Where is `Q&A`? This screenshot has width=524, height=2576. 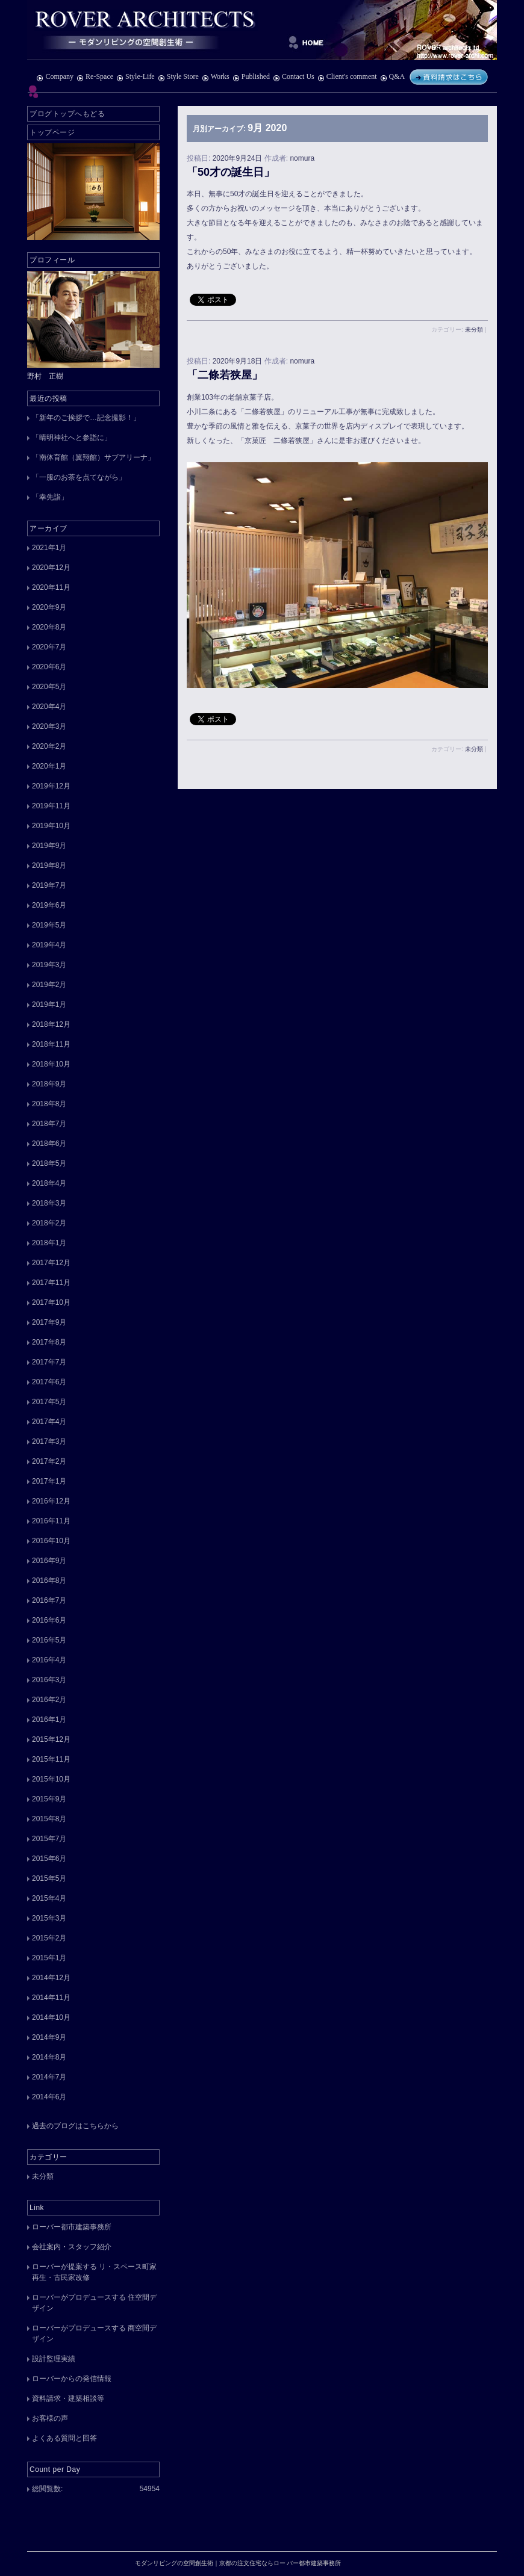 Q&A is located at coordinates (392, 76).